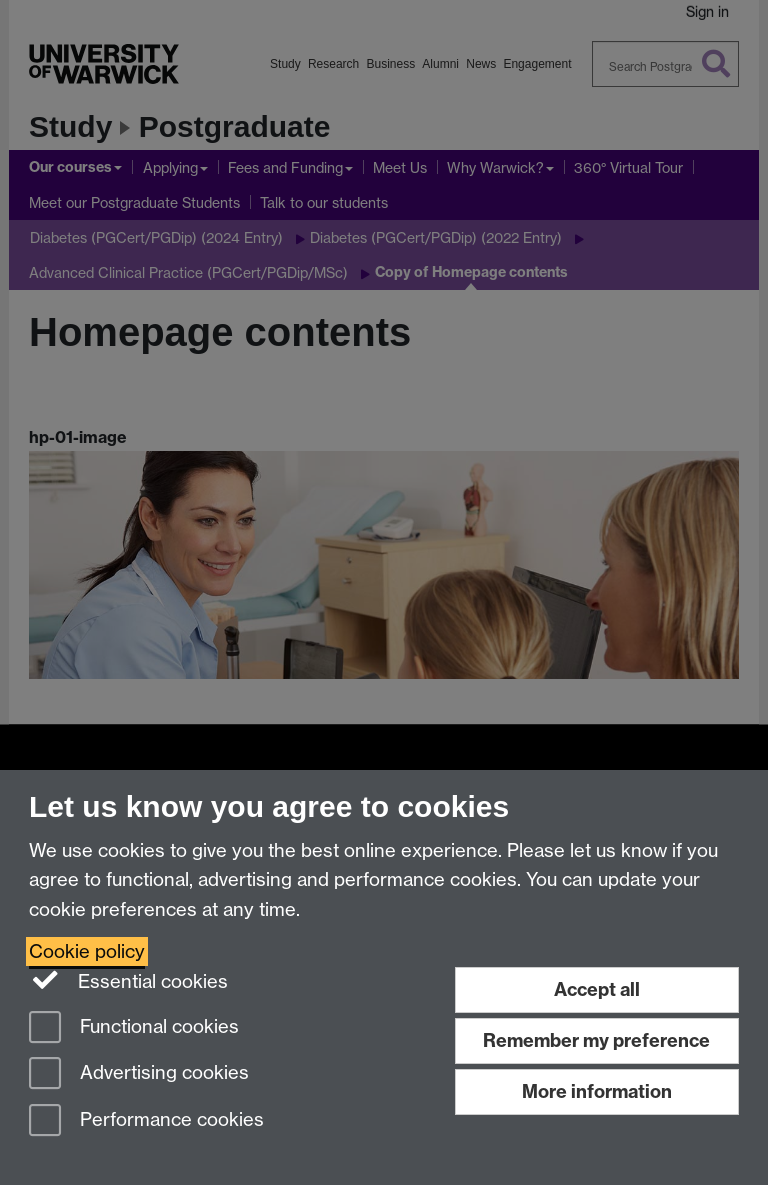  I want to click on Accept all [Accept all functional, advertising and performance cookies], so click(597, 989).